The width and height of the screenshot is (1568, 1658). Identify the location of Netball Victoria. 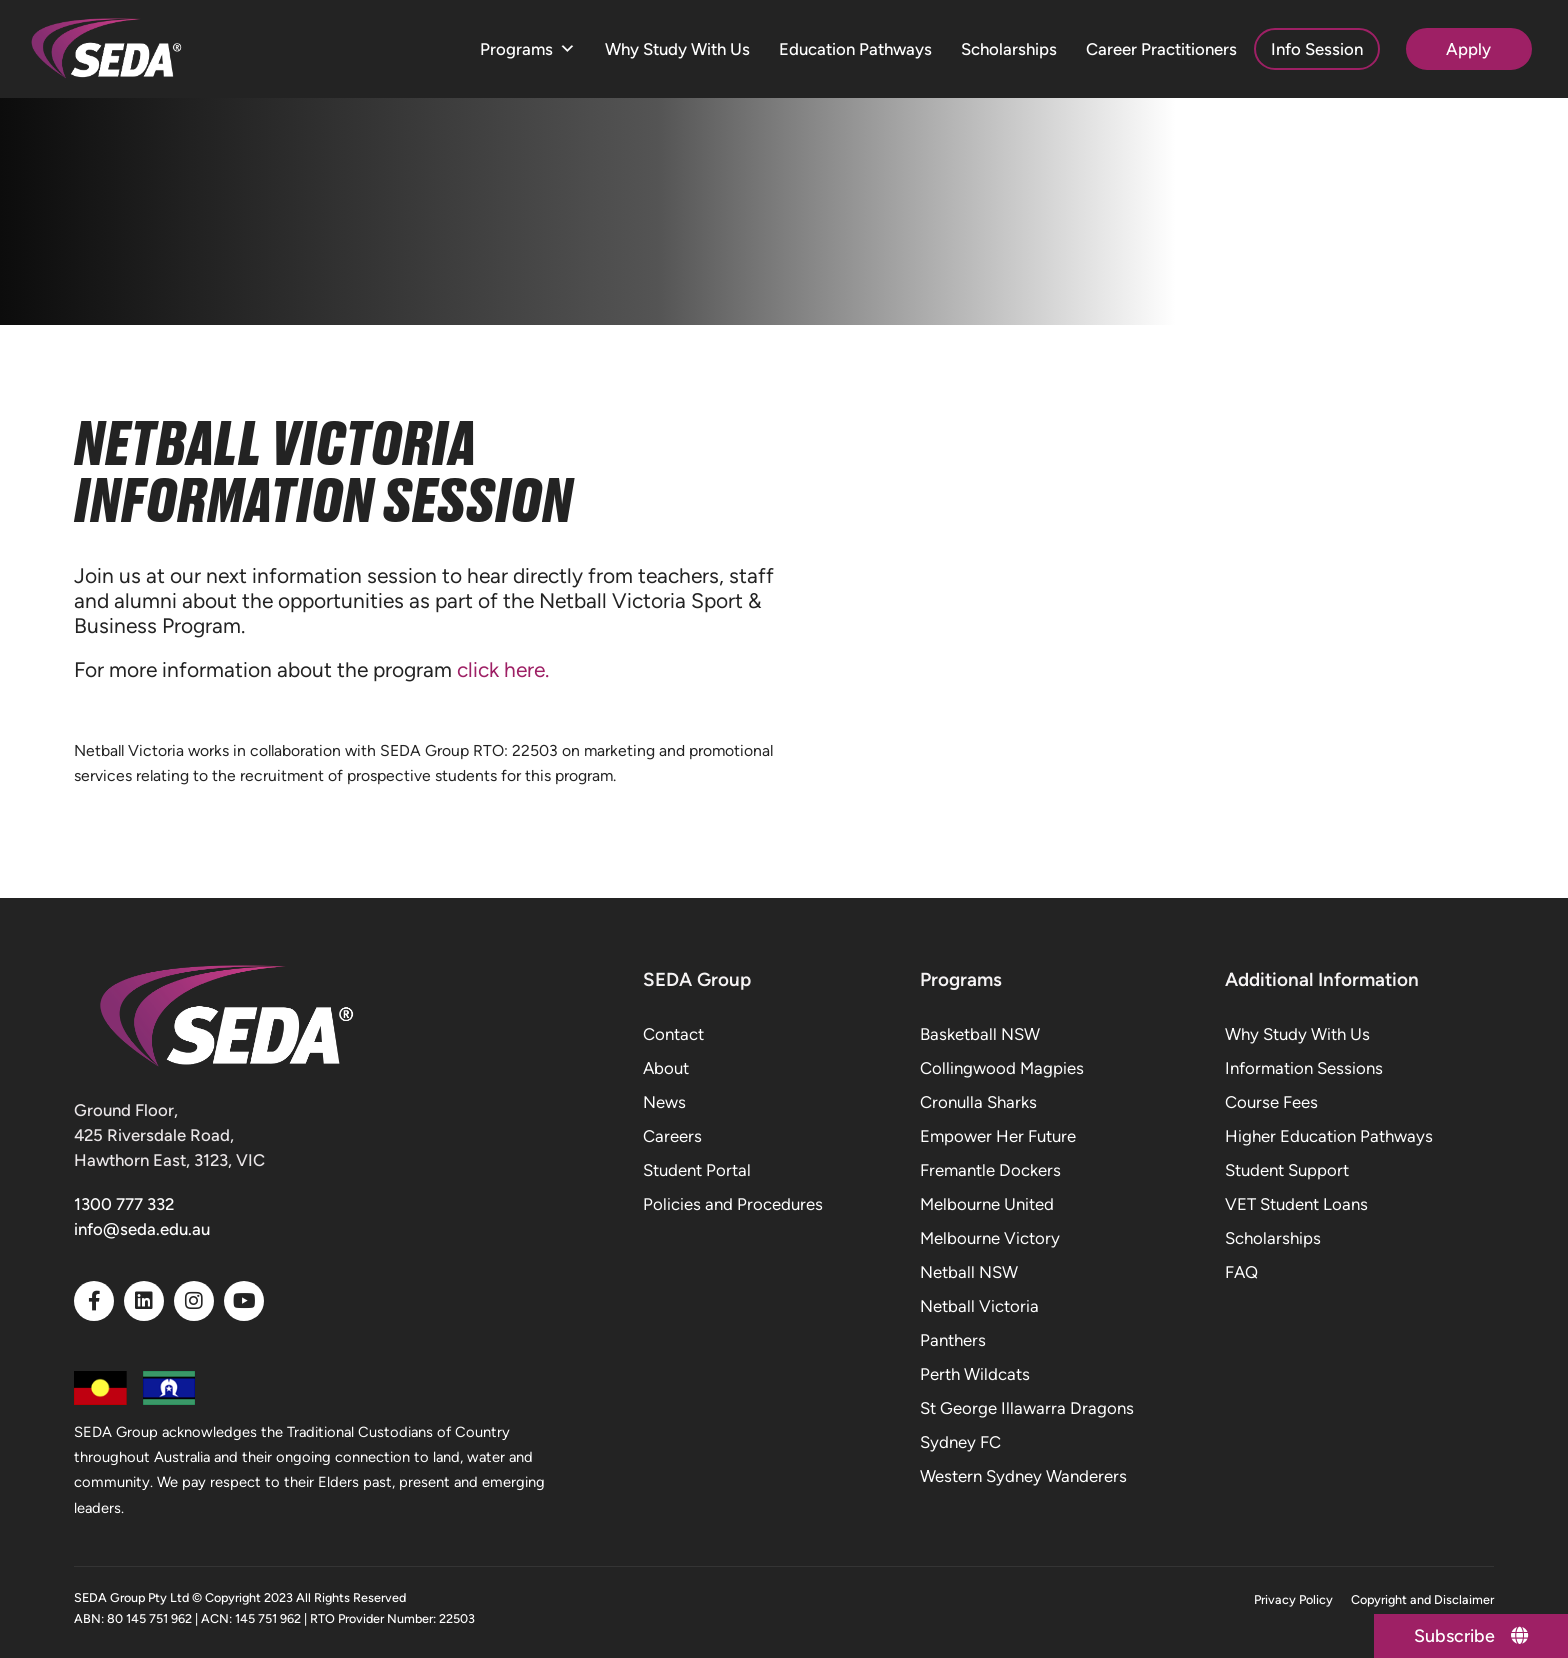
(979, 1306).